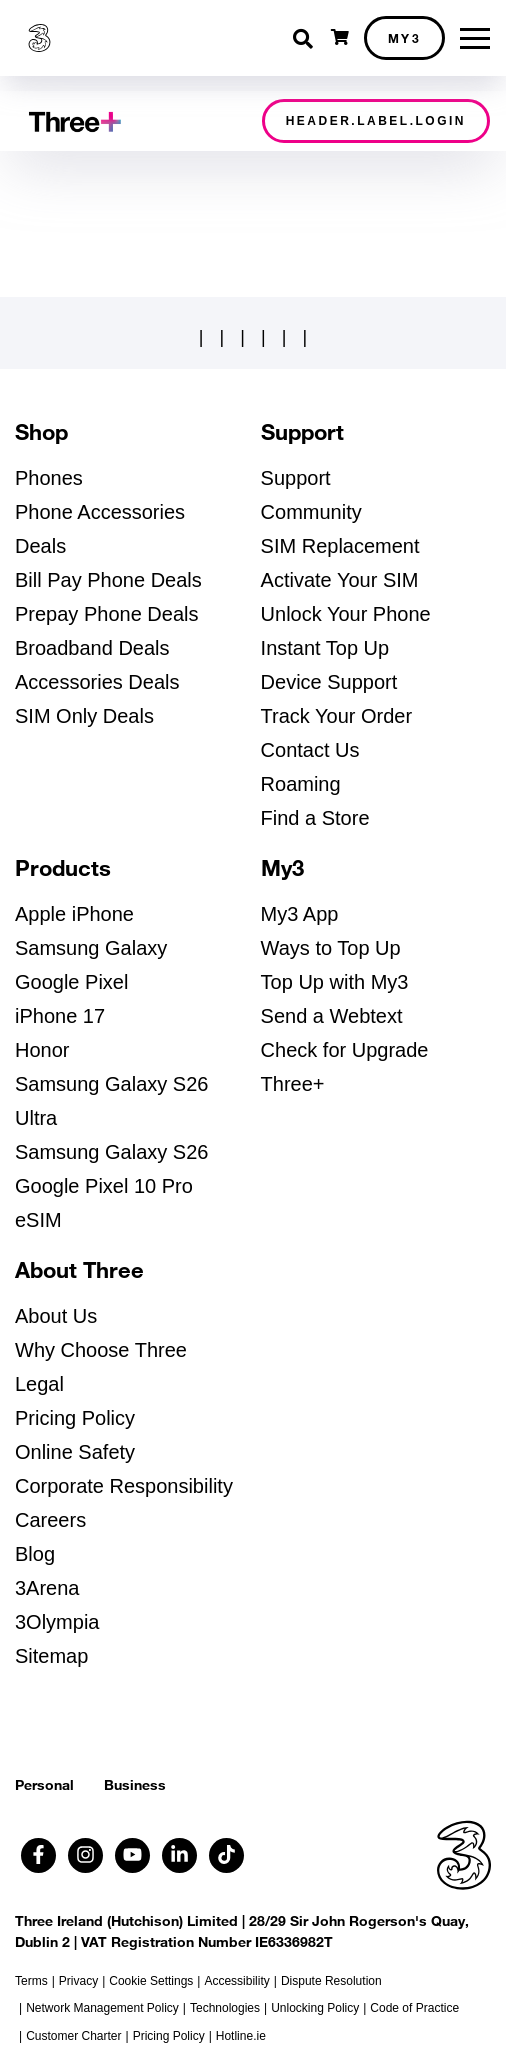 This screenshot has width=506, height=2072. What do you see at coordinates (31, 1981) in the screenshot?
I see `Terms` at bounding box center [31, 1981].